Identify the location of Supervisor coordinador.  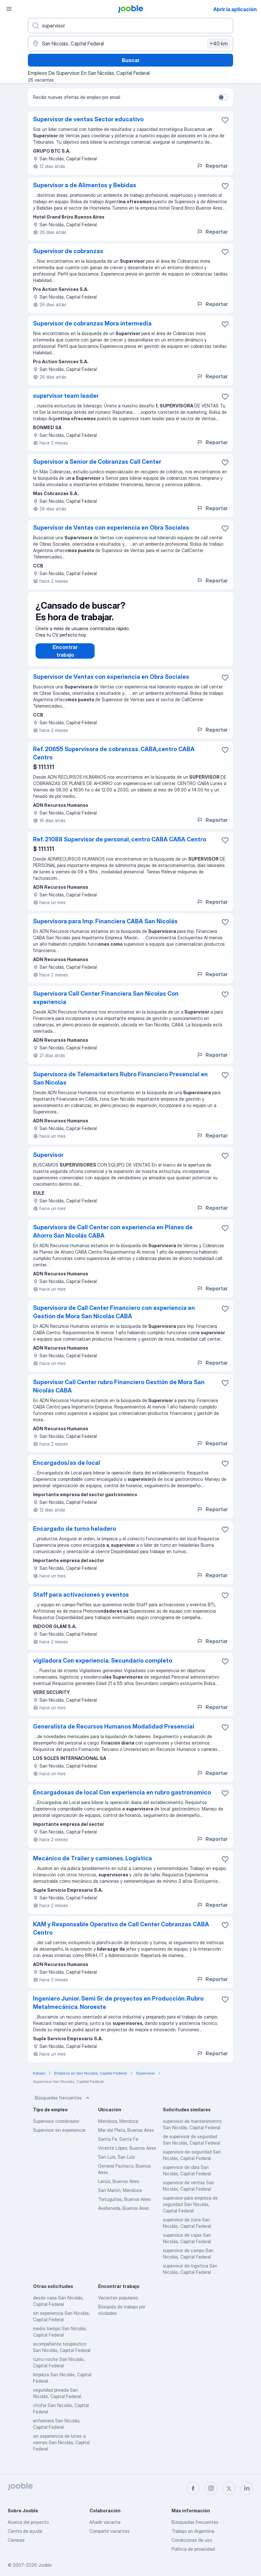
(56, 2127).